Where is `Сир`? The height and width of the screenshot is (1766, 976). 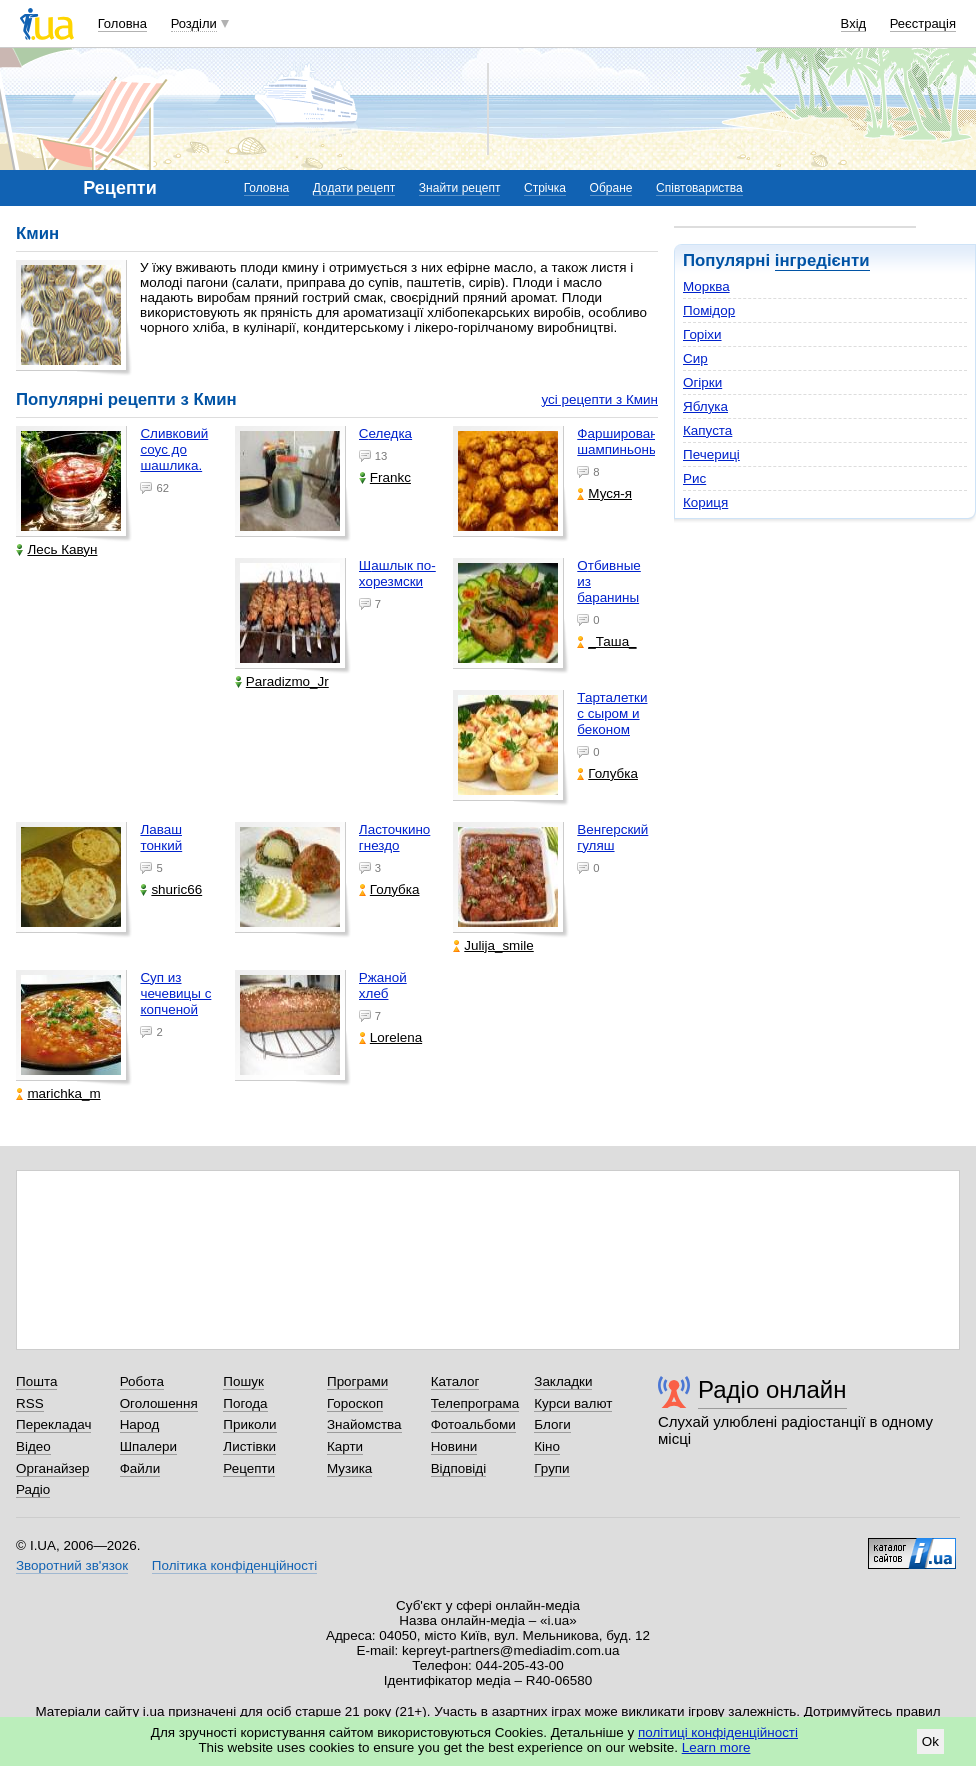 Сир is located at coordinates (695, 358).